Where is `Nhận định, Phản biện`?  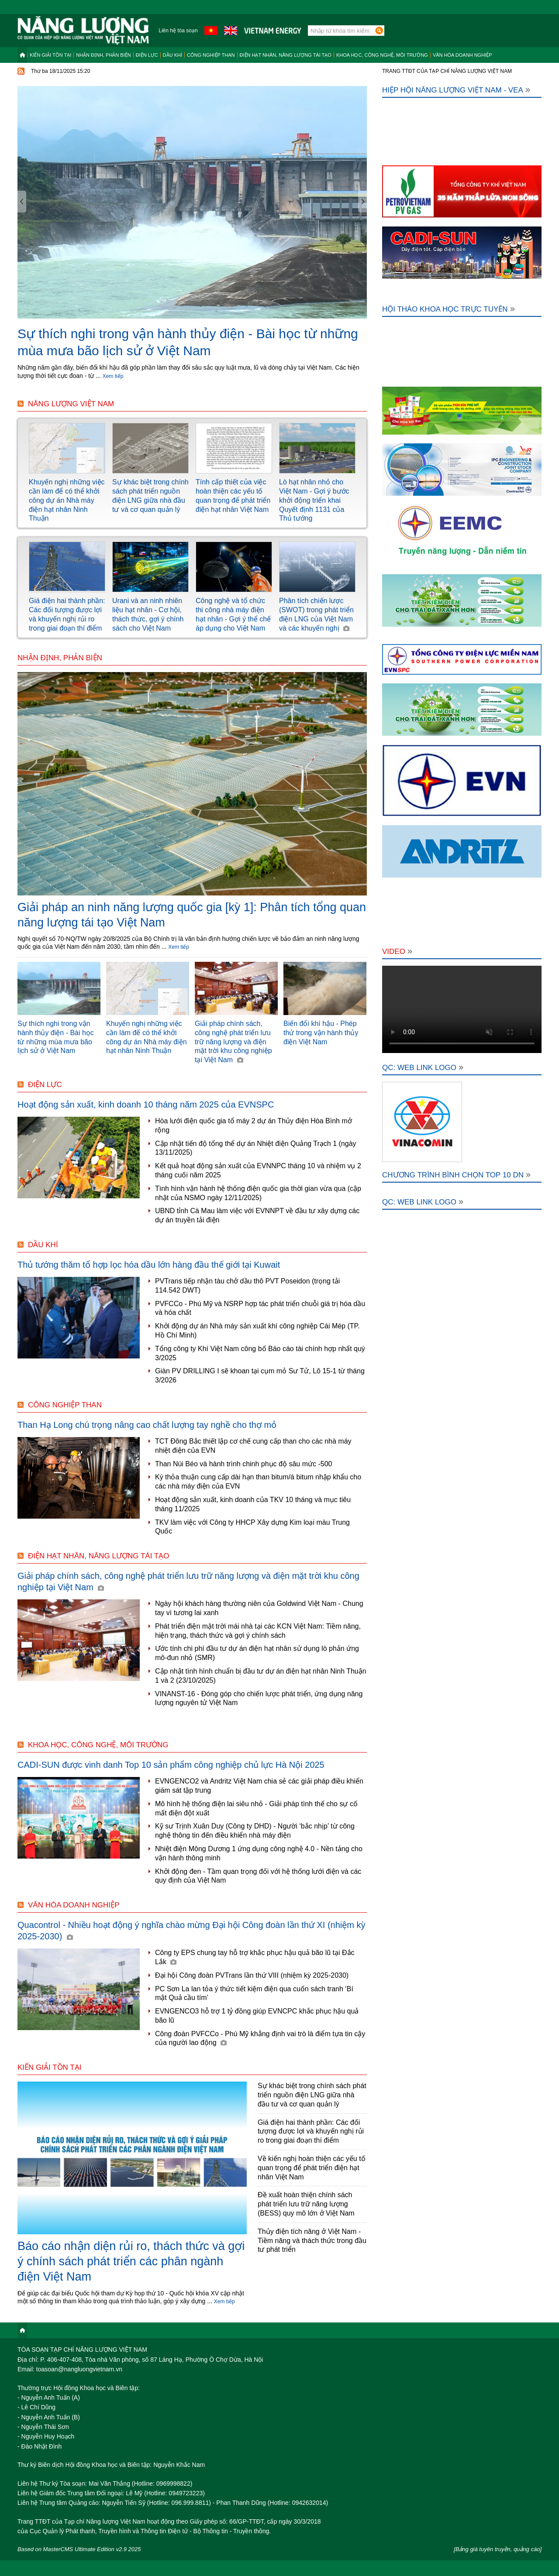
Nhận định, Phản biện is located at coordinates (103, 55).